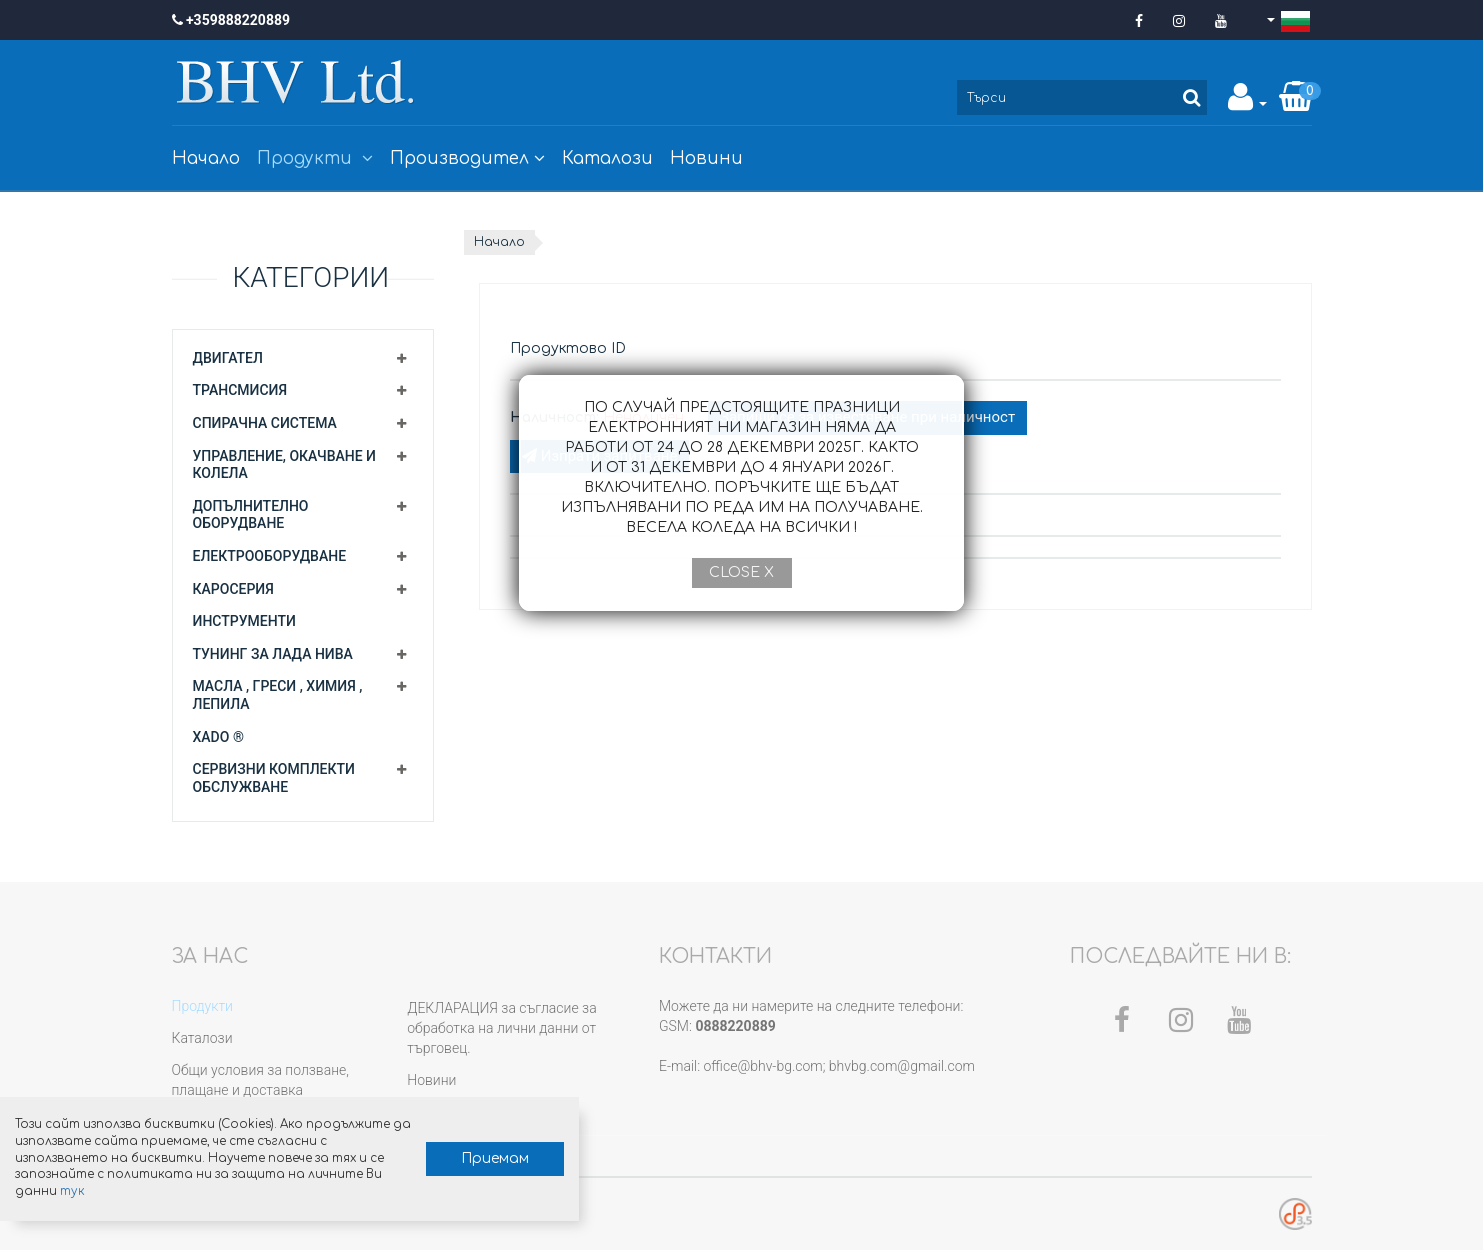 Image resolution: width=1483 pixels, height=1250 pixels. Describe the element at coordinates (261, 1080) in the screenshot. I see `Общи условия за ползване, плащане и доставка` at that location.